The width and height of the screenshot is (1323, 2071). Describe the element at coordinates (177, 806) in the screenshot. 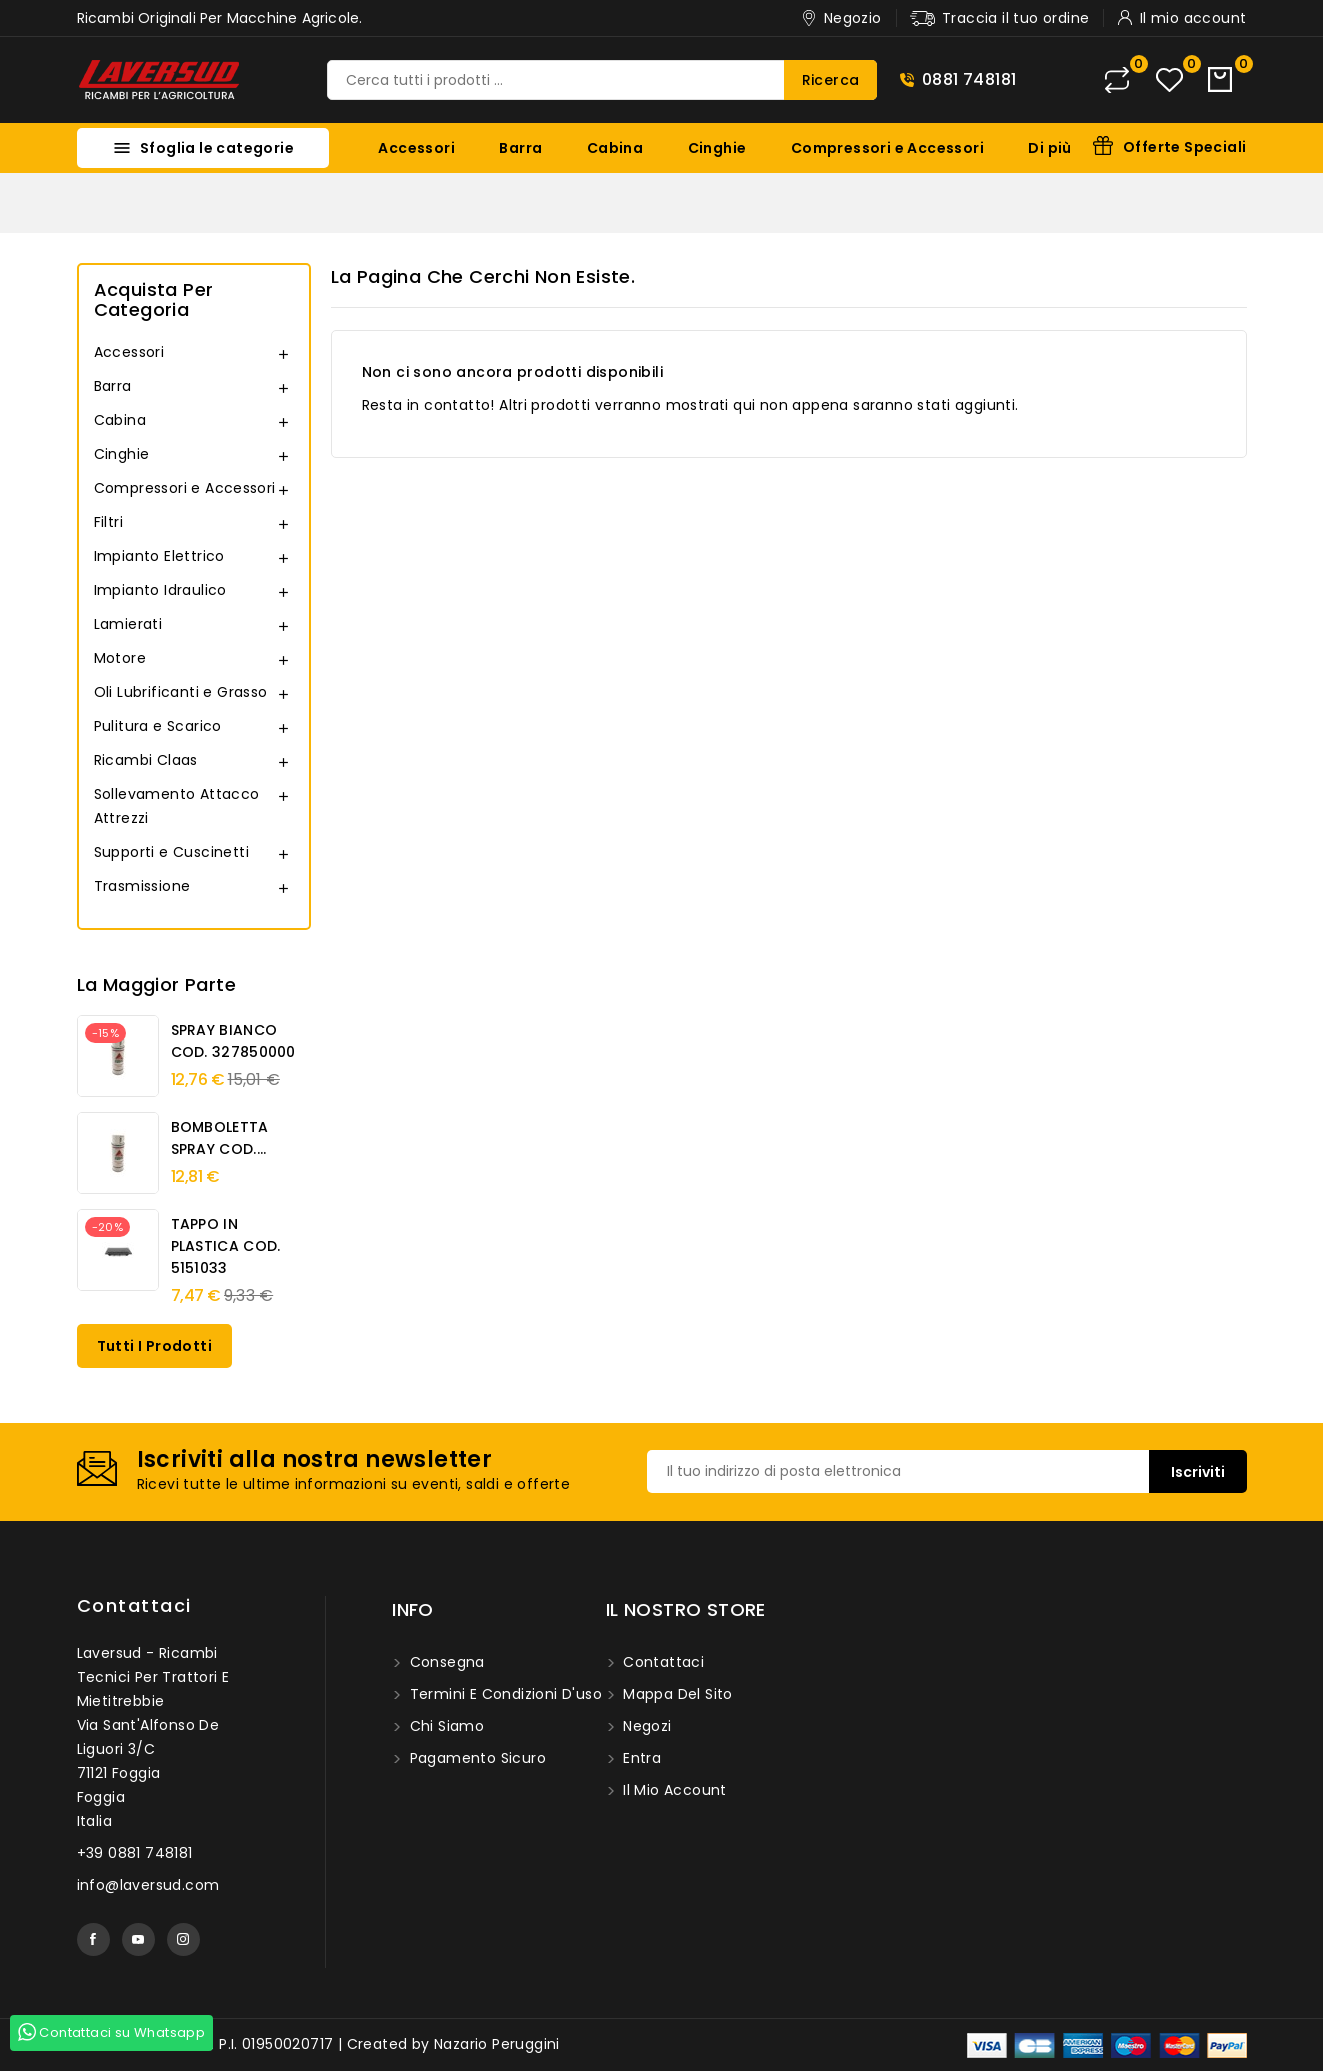

I see `Sollevamento Attacco Attrezzi` at that location.